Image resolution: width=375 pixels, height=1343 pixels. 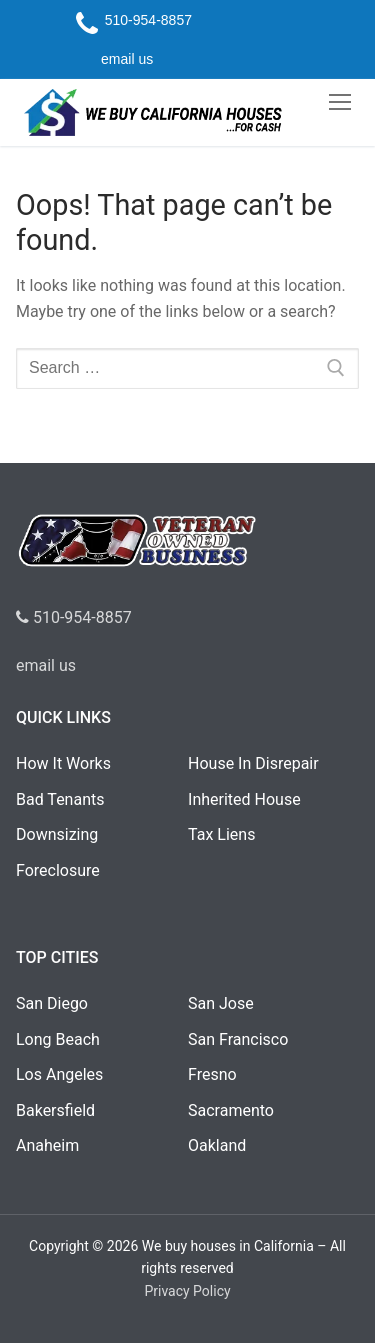 I want to click on Inherited House, so click(x=244, y=799).